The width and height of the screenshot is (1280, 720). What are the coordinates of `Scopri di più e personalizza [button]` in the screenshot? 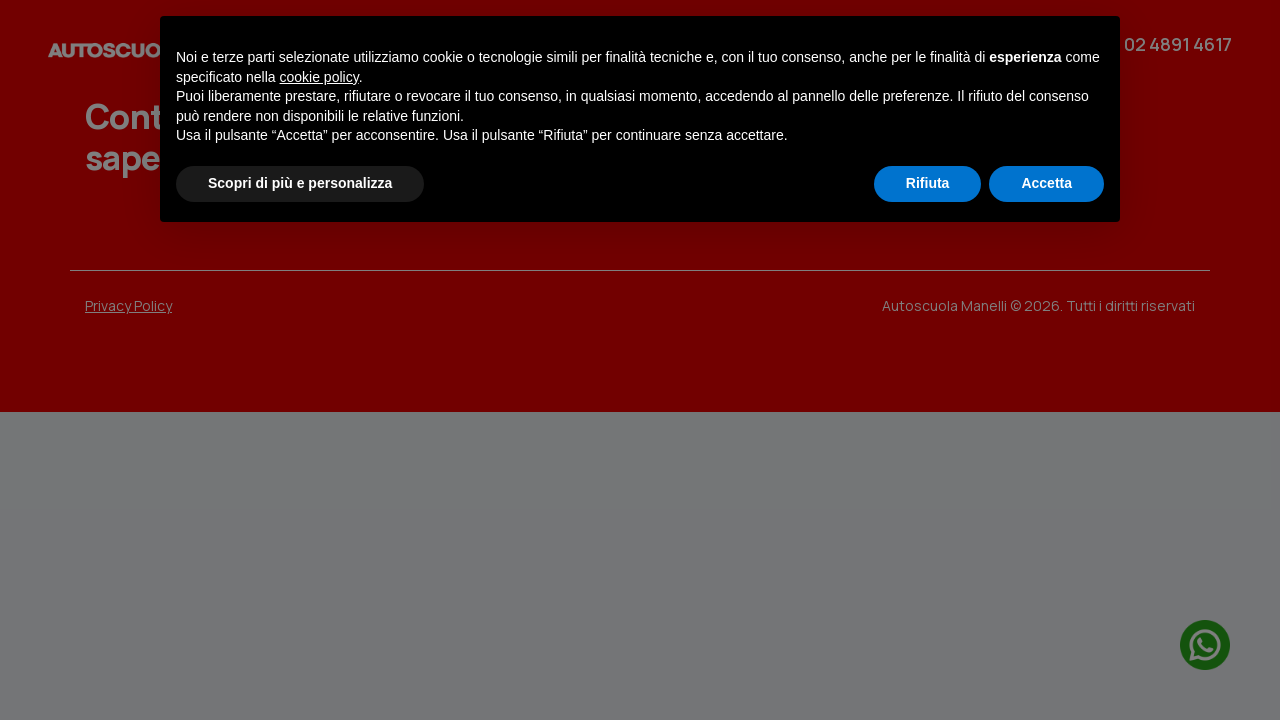 It's located at (300, 183).